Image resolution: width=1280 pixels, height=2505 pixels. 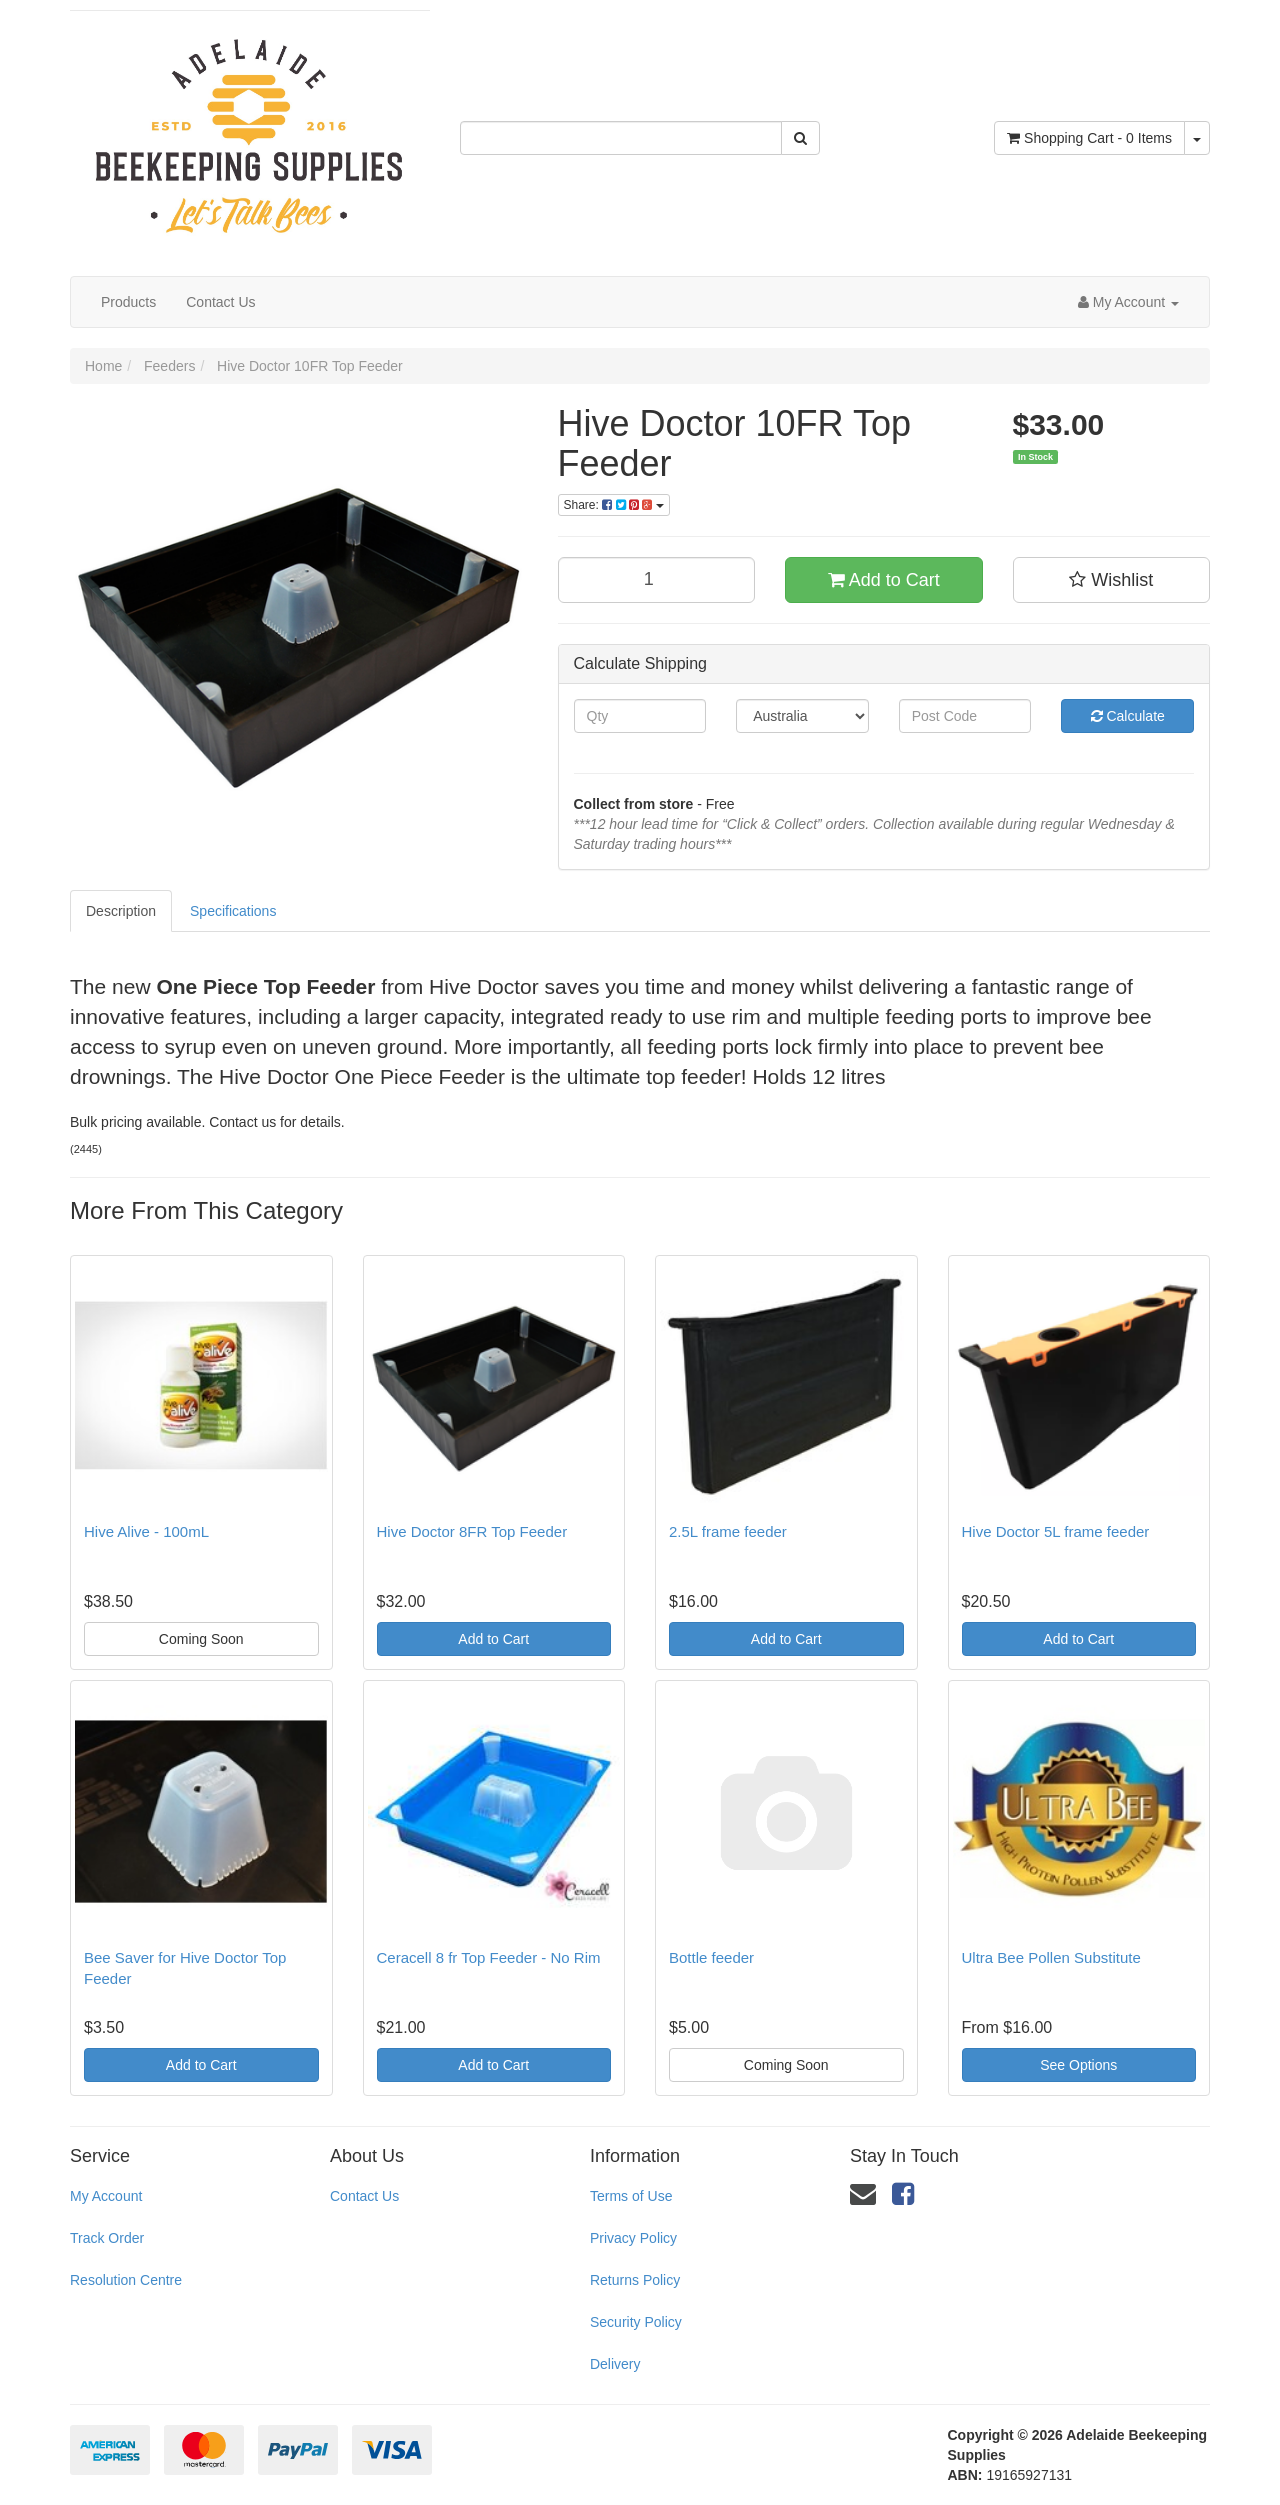 What do you see at coordinates (657, 580) in the screenshot?
I see `[qty]` at bounding box center [657, 580].